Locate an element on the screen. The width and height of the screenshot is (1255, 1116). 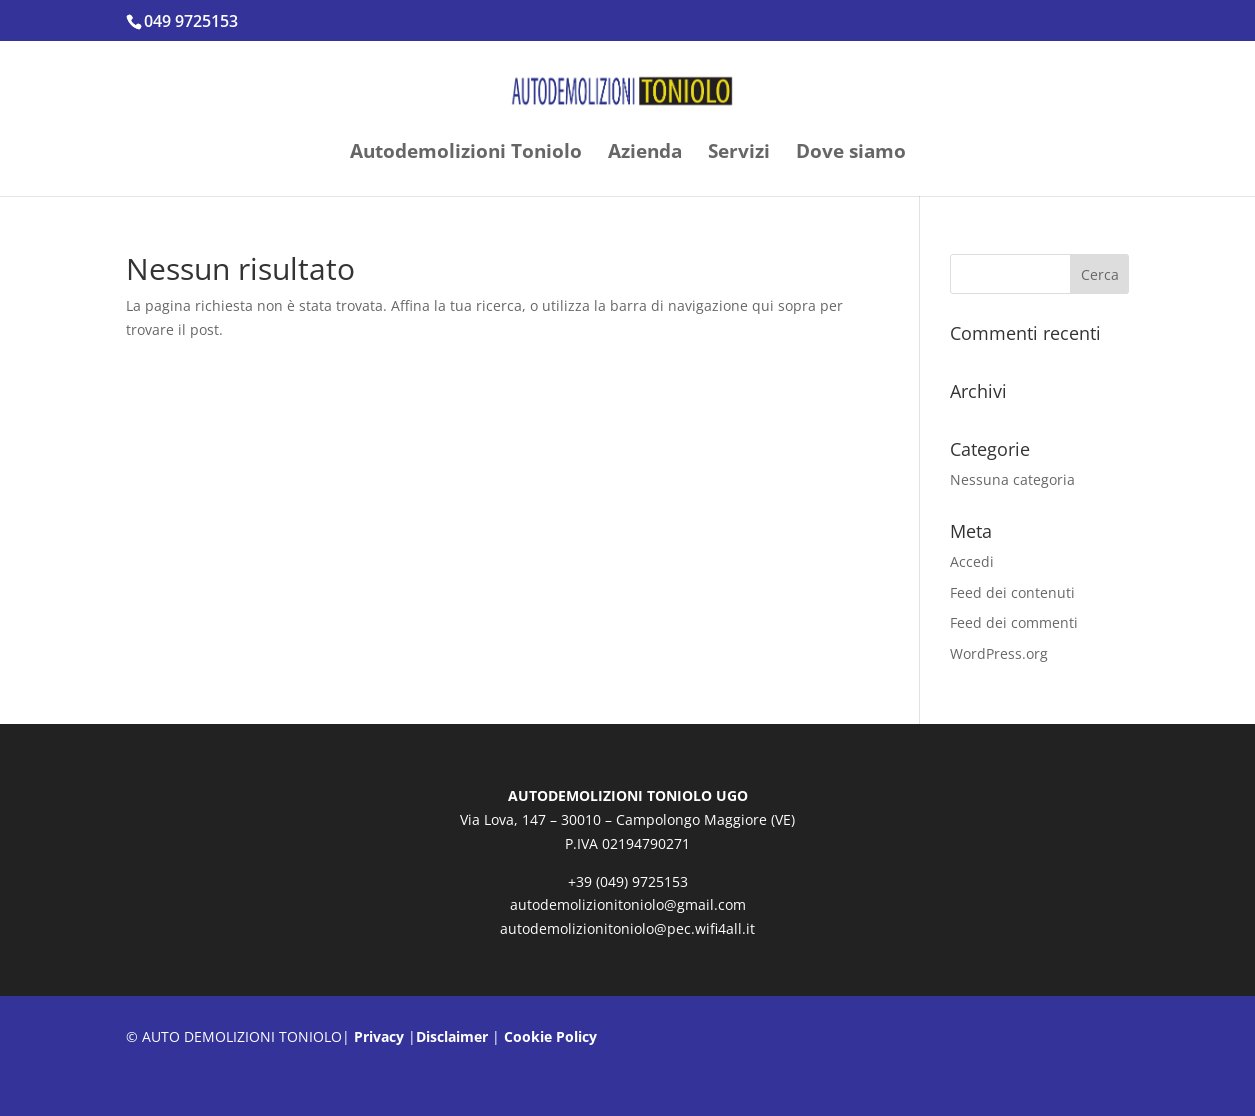
Accedi is located at coordinates (972, 561).